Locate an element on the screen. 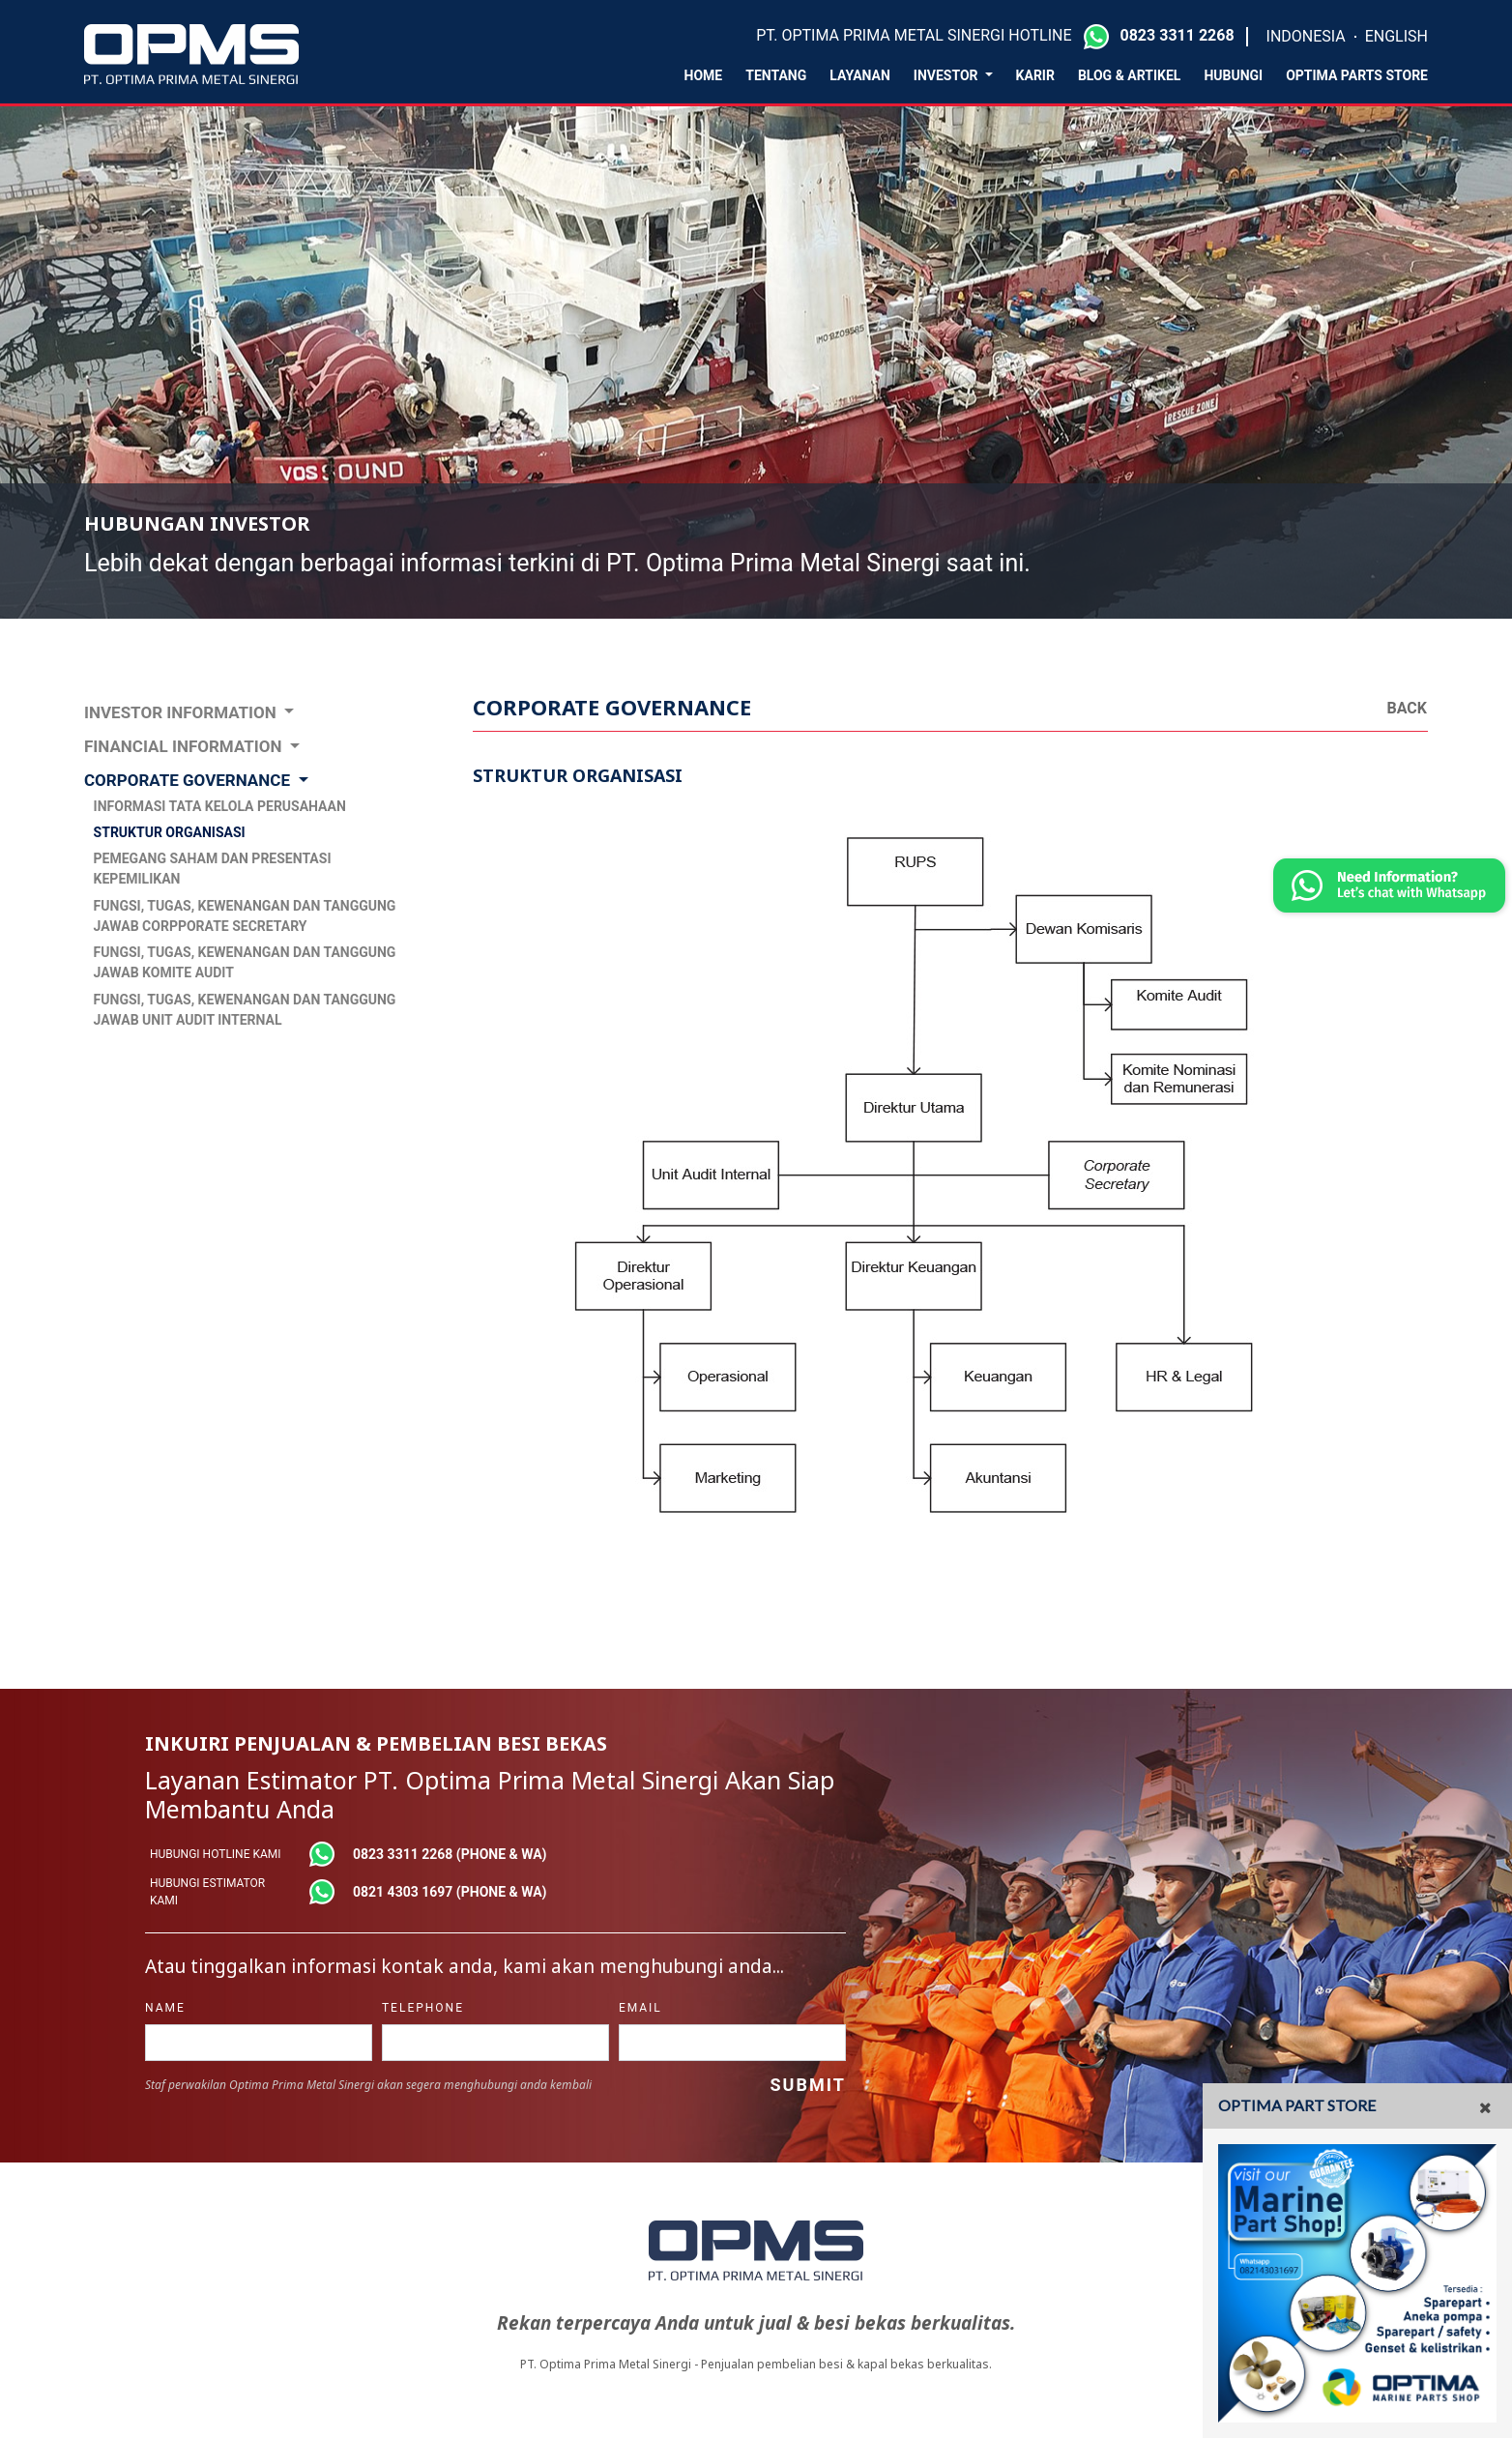 The width and height of the screenshot is (1512, 2438). FUNGSI, TUGAS, KEWENANGAN DAN TANGGUNG JAWAB UNIT AUDIT INTERNAL is located at coordinates (245, 1010).